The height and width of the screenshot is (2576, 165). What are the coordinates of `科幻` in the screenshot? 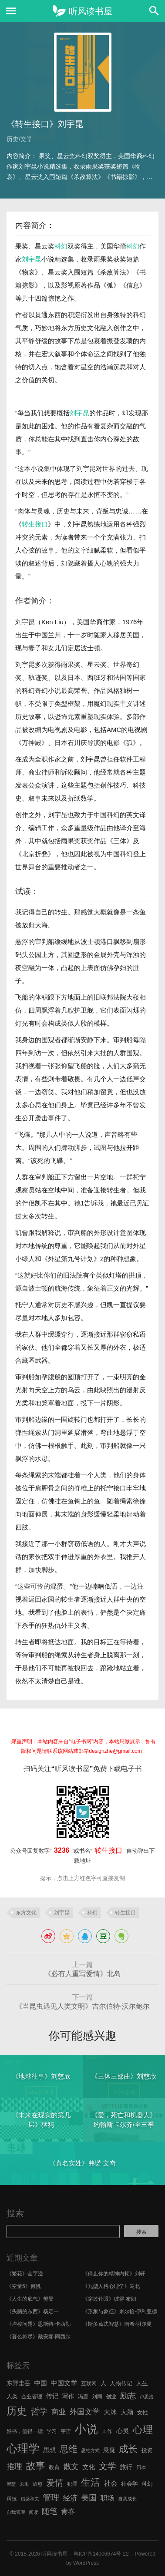 It's located at (60, 246).